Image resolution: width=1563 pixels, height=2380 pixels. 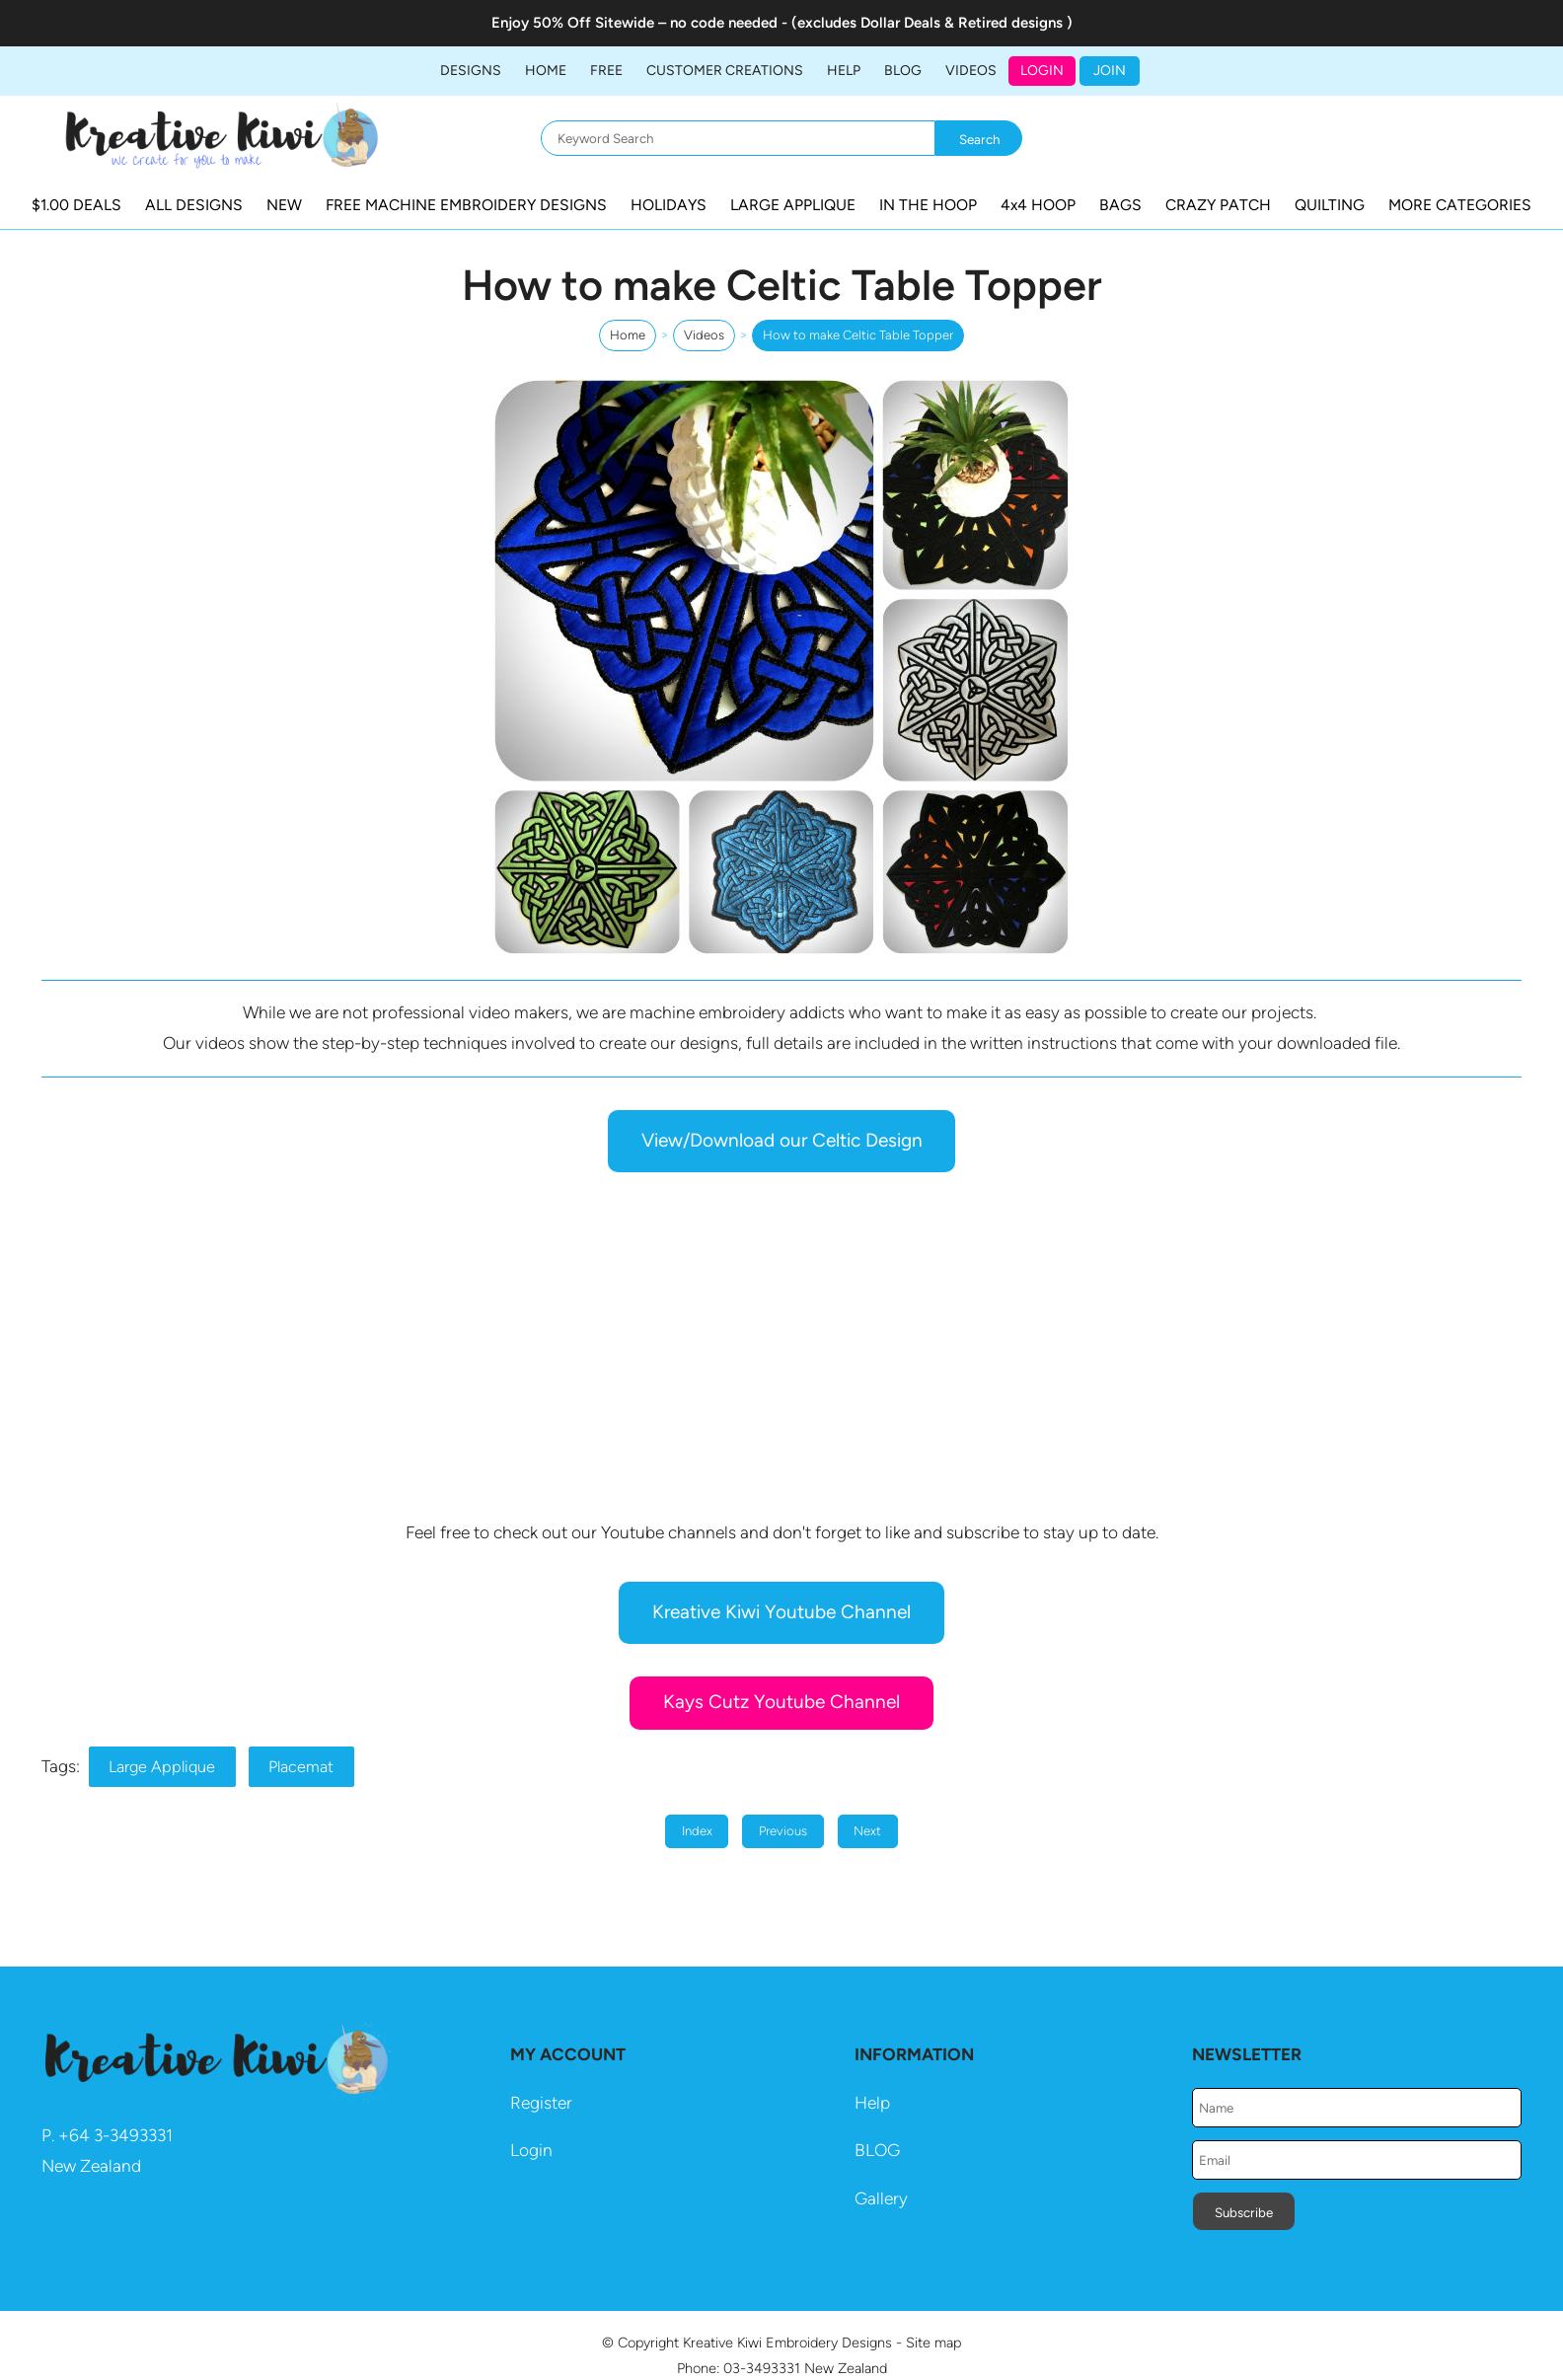 I want to click on ALL DESIGNS, so click(x=194, y=204).